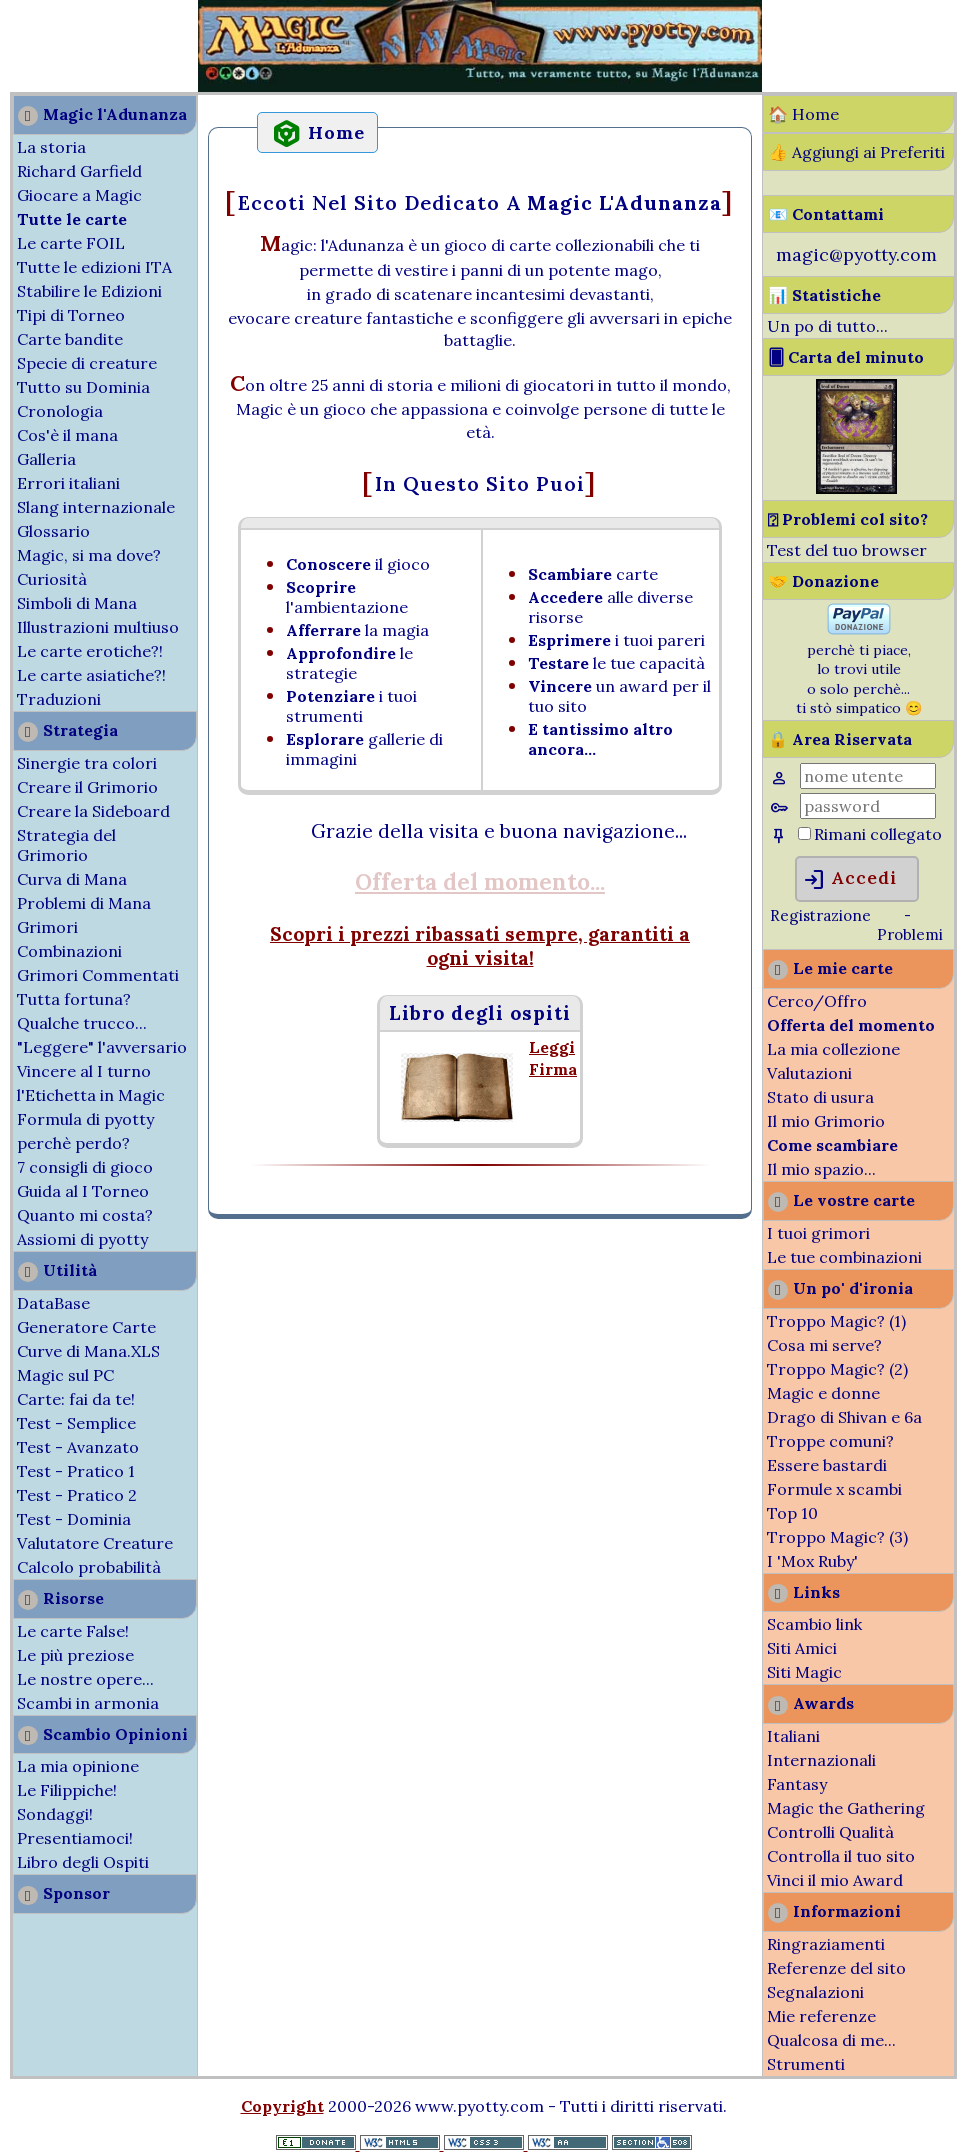 The image size is (967, 2154). What do you see at coordinates (53, 531) in the screenshot?
I see `Glossario` at bounding box center [53, 531].